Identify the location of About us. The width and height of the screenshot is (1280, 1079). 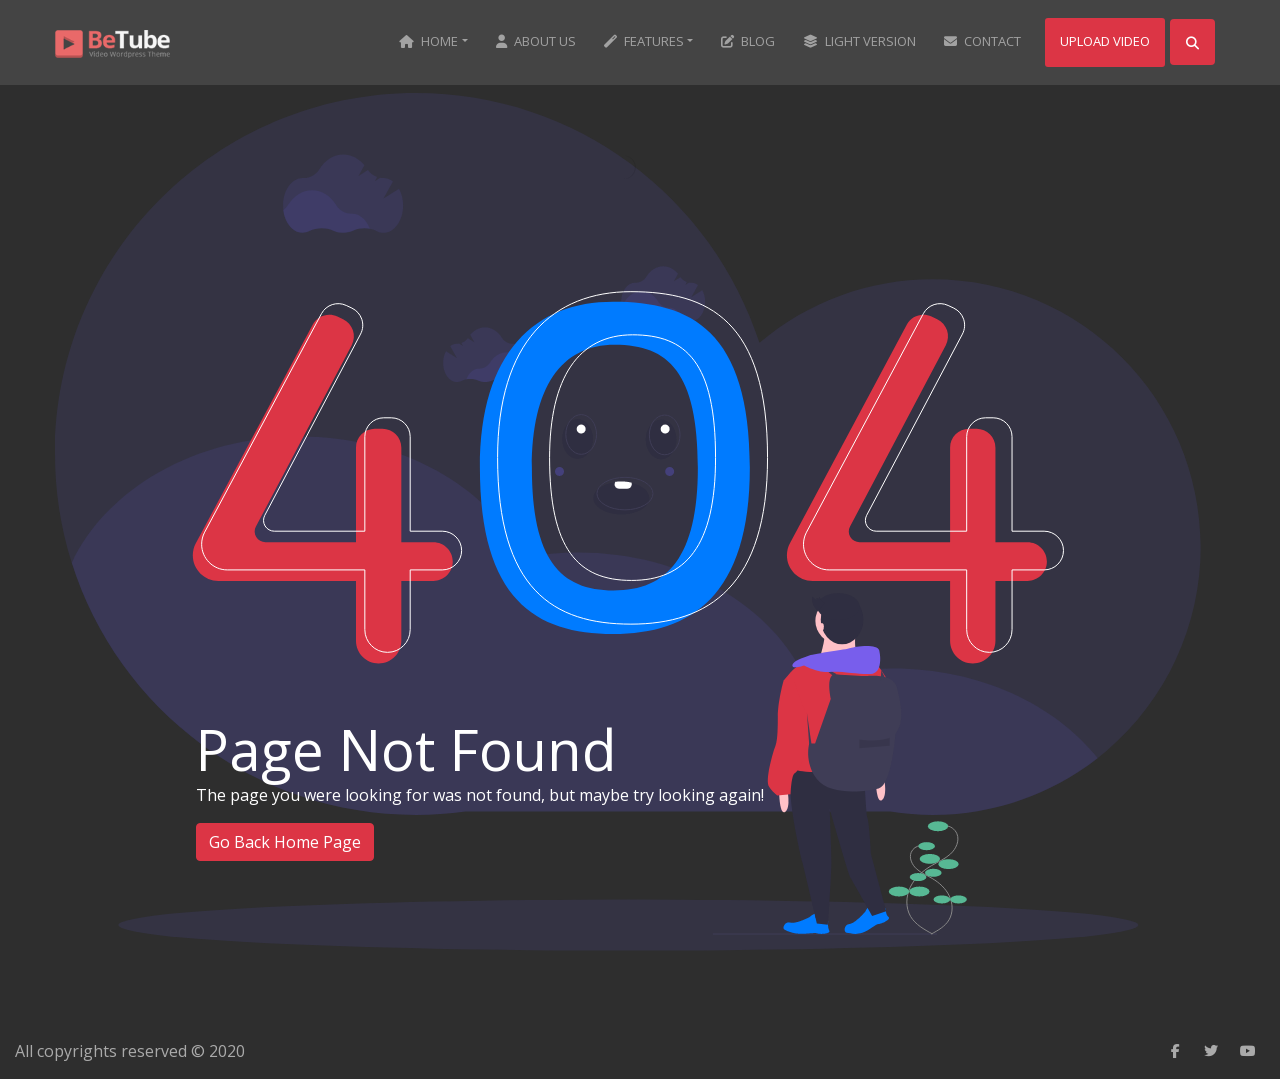
(536, 41).